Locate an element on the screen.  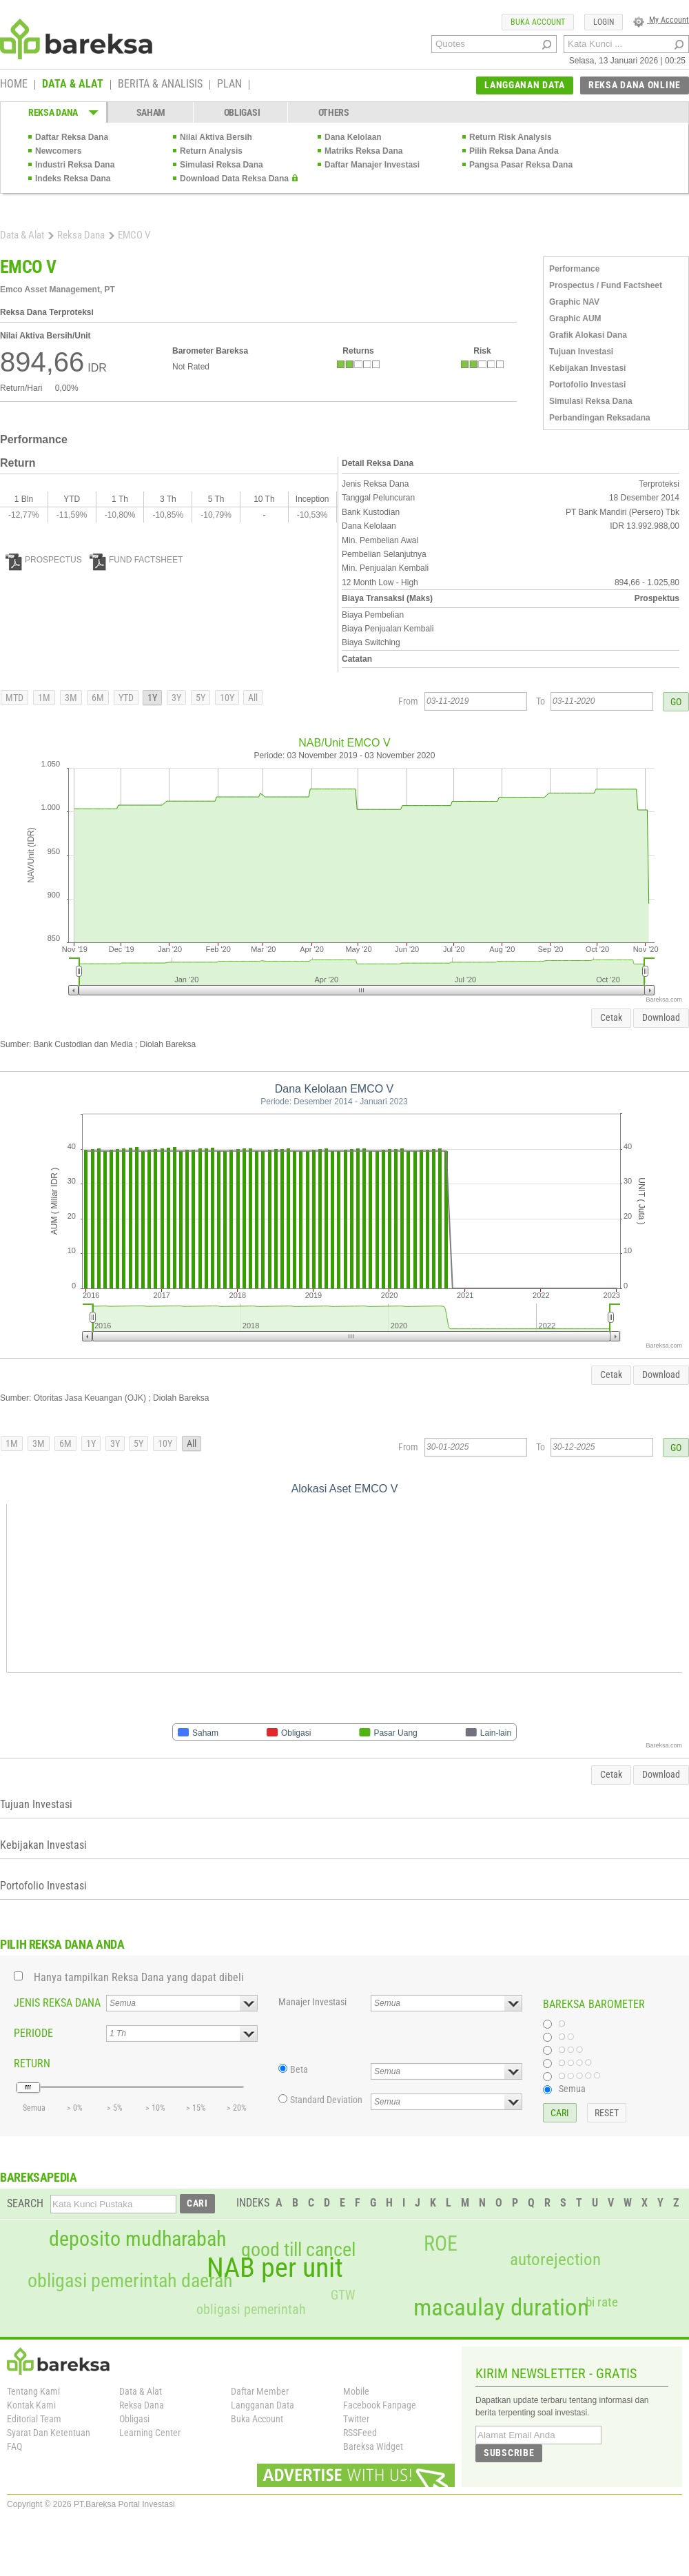
Obligasi is located at coordinates (134, 2418).